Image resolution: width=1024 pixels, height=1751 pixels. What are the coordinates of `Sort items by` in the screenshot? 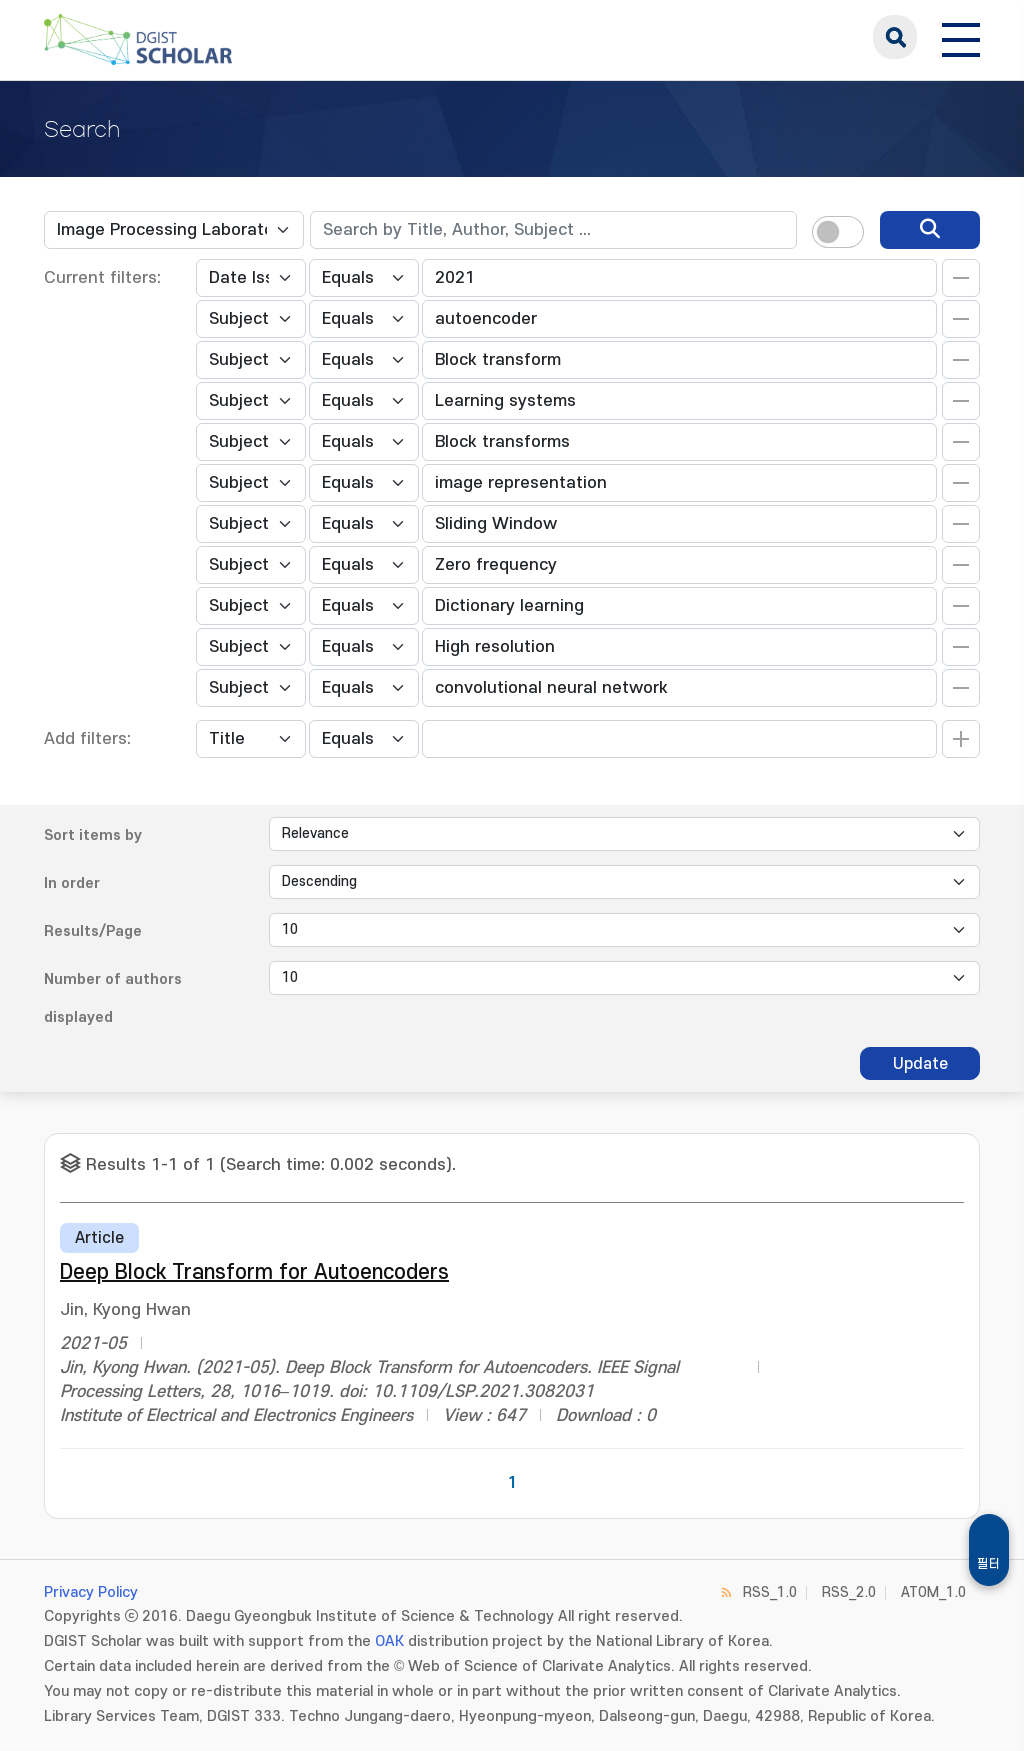 It's located at (93, 835).